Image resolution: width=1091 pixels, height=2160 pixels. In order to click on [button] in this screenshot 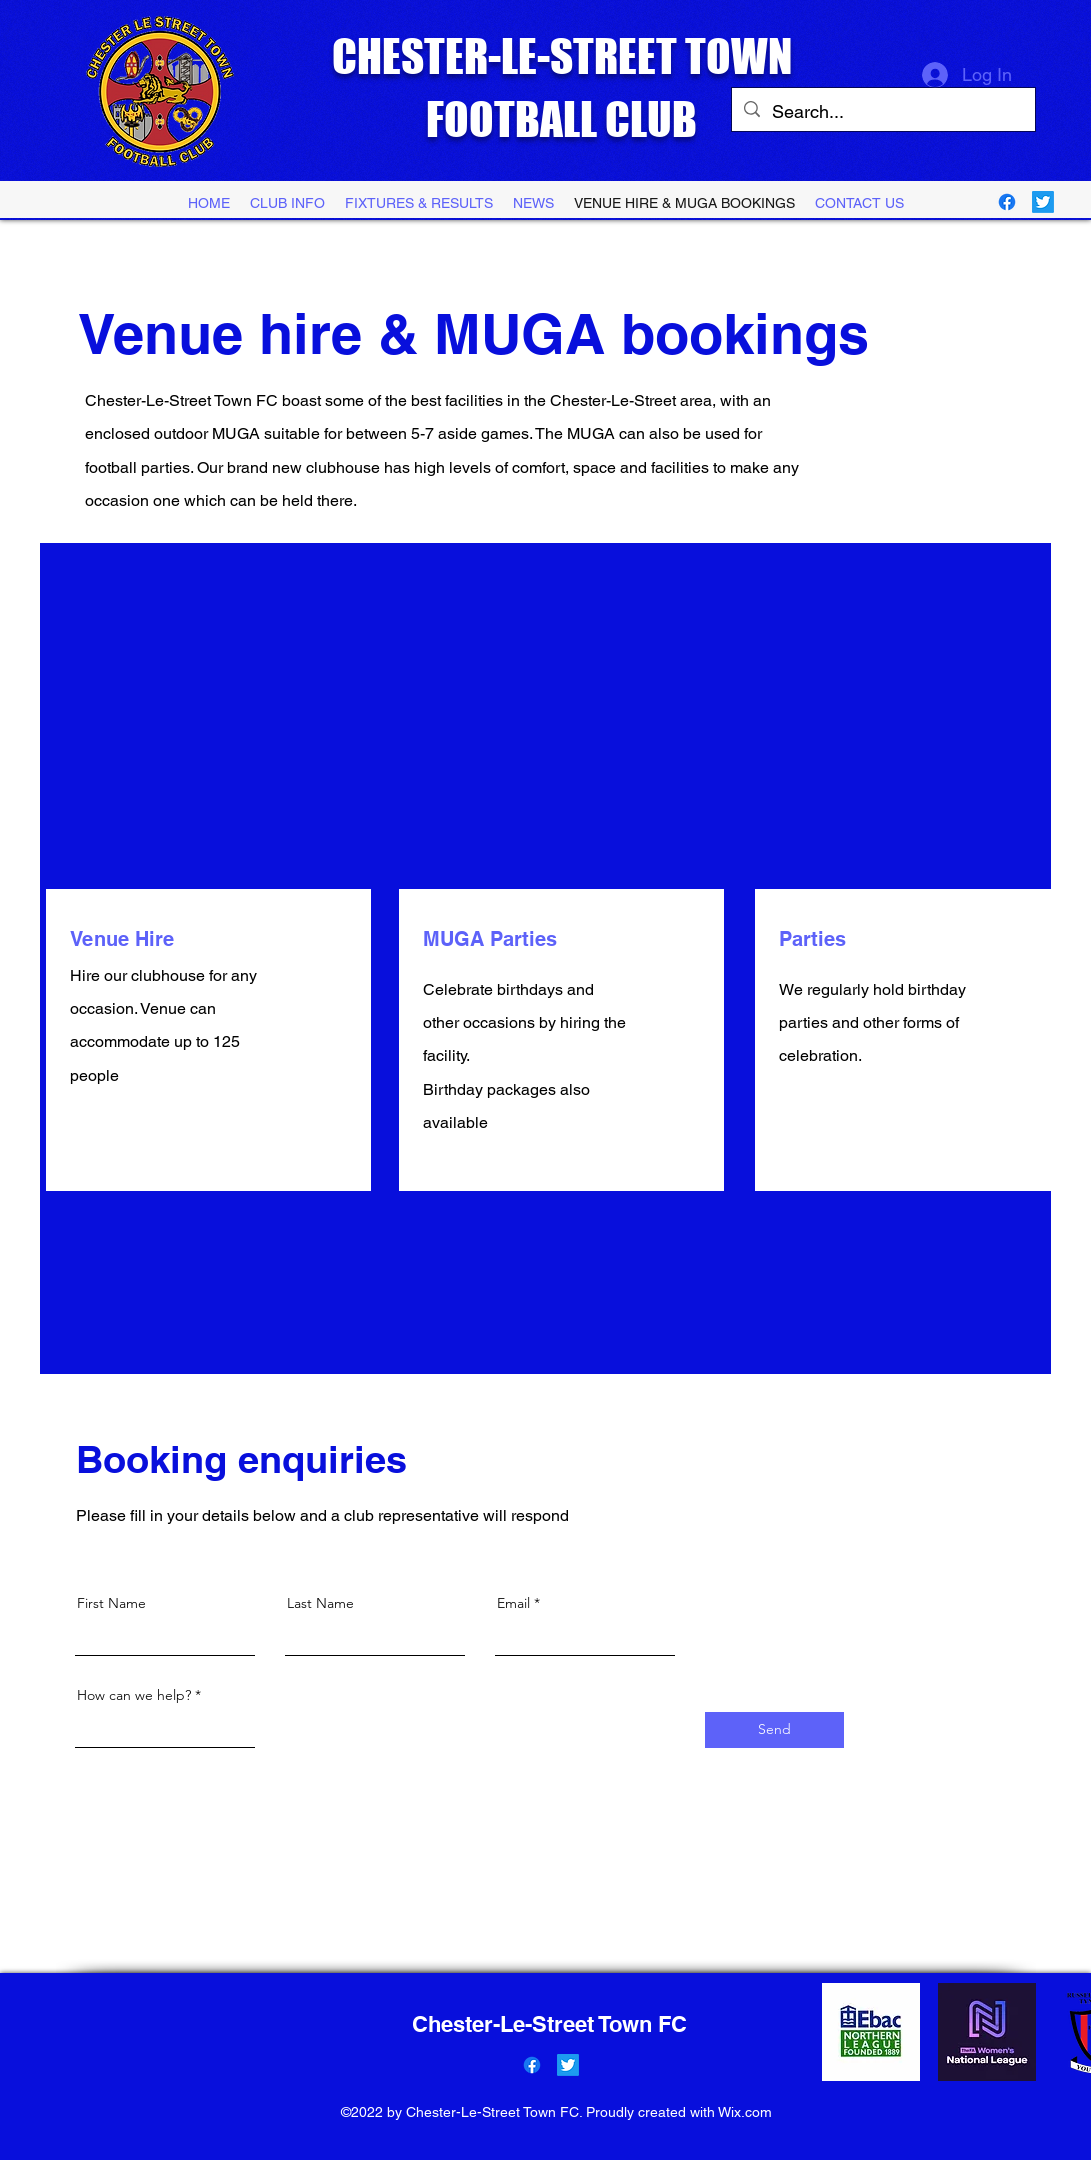, I will do `click(419, 203)`.